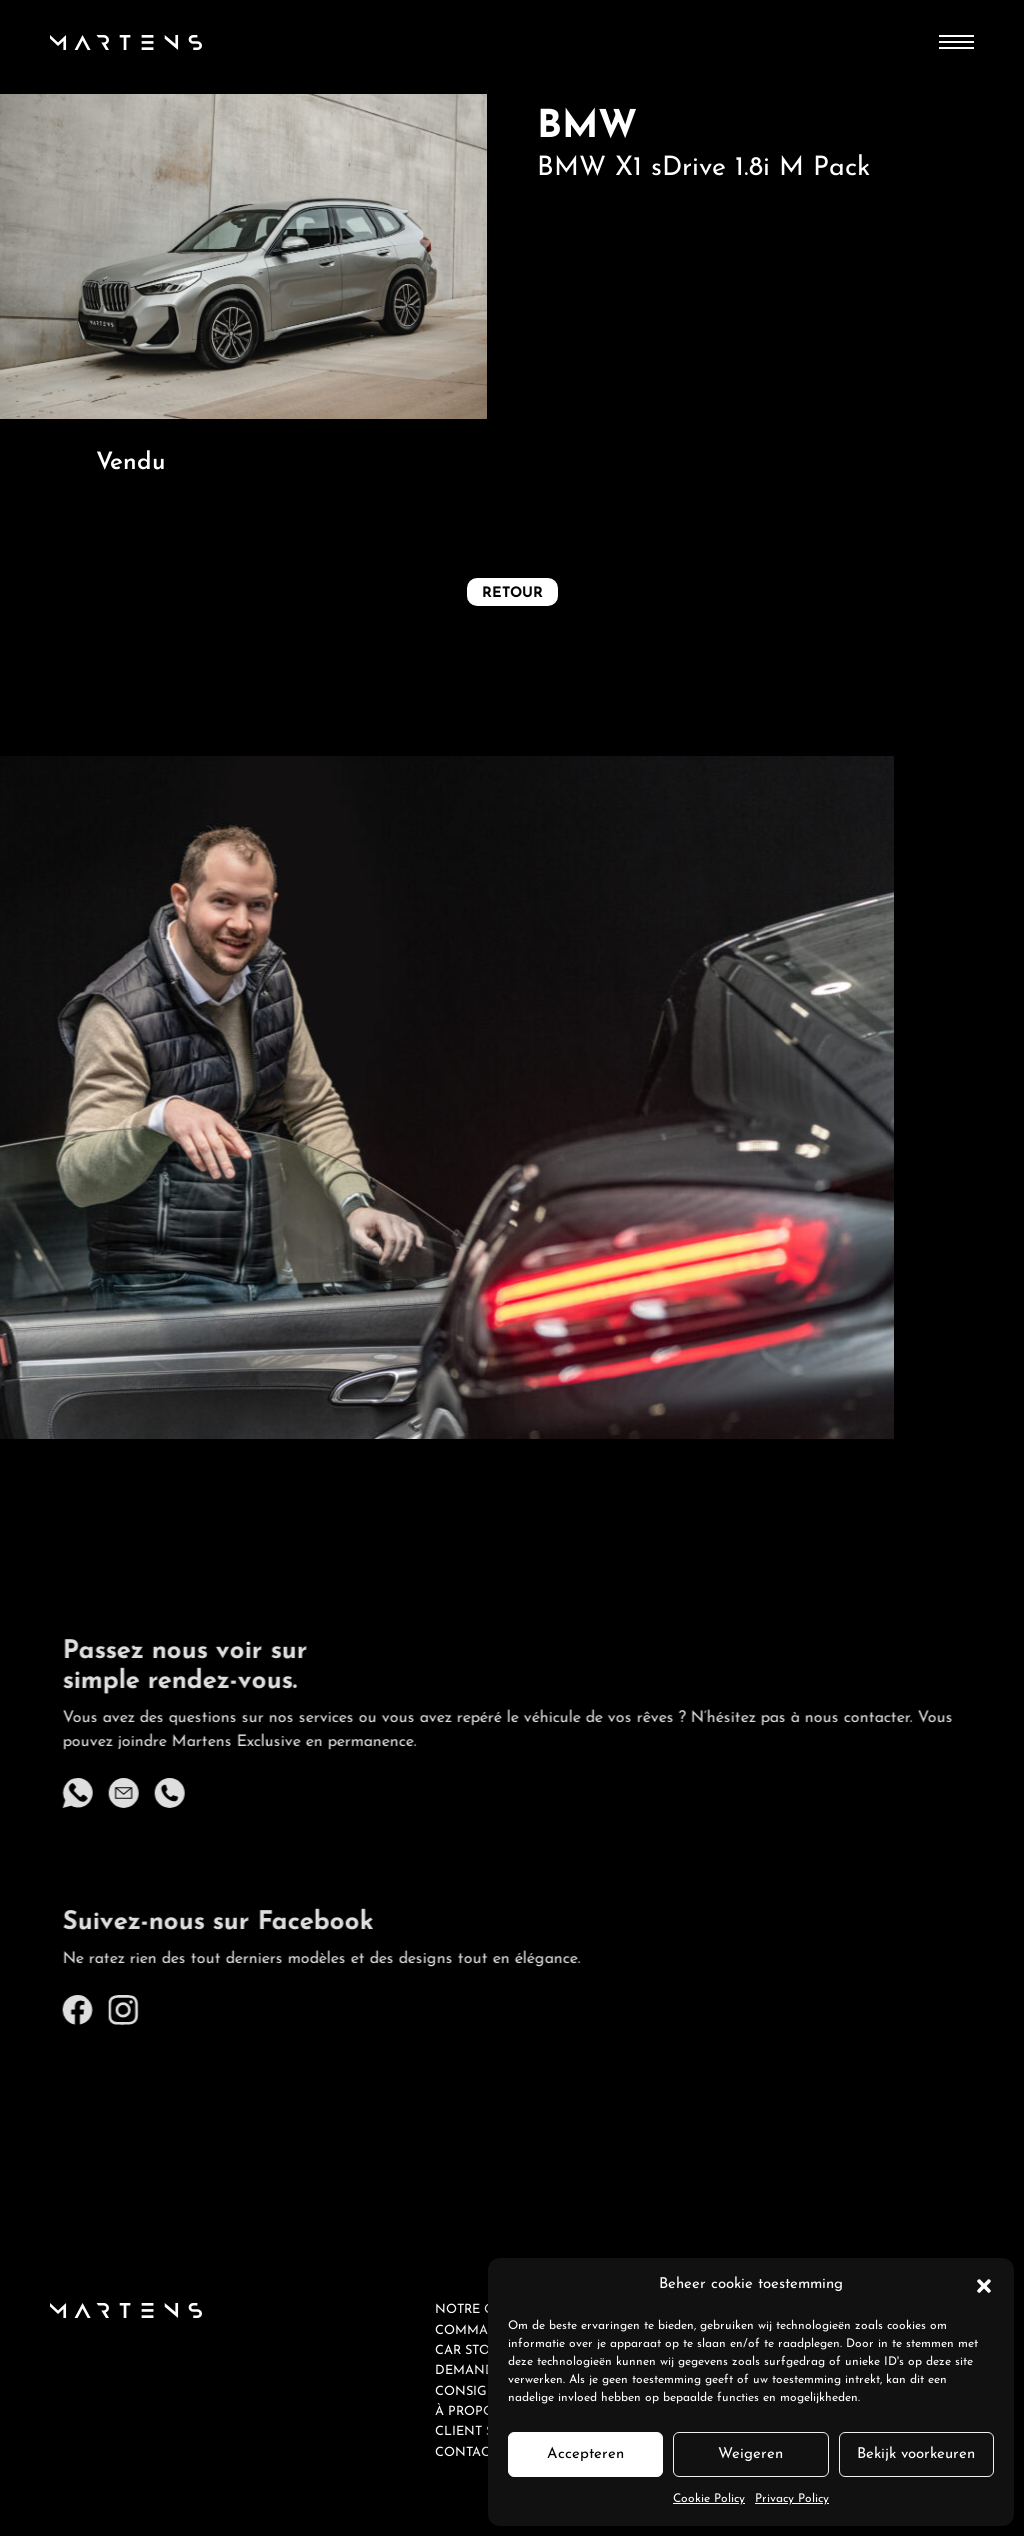 The image size is (1024, 2536). I want to click on [button], so click(984, 2285).